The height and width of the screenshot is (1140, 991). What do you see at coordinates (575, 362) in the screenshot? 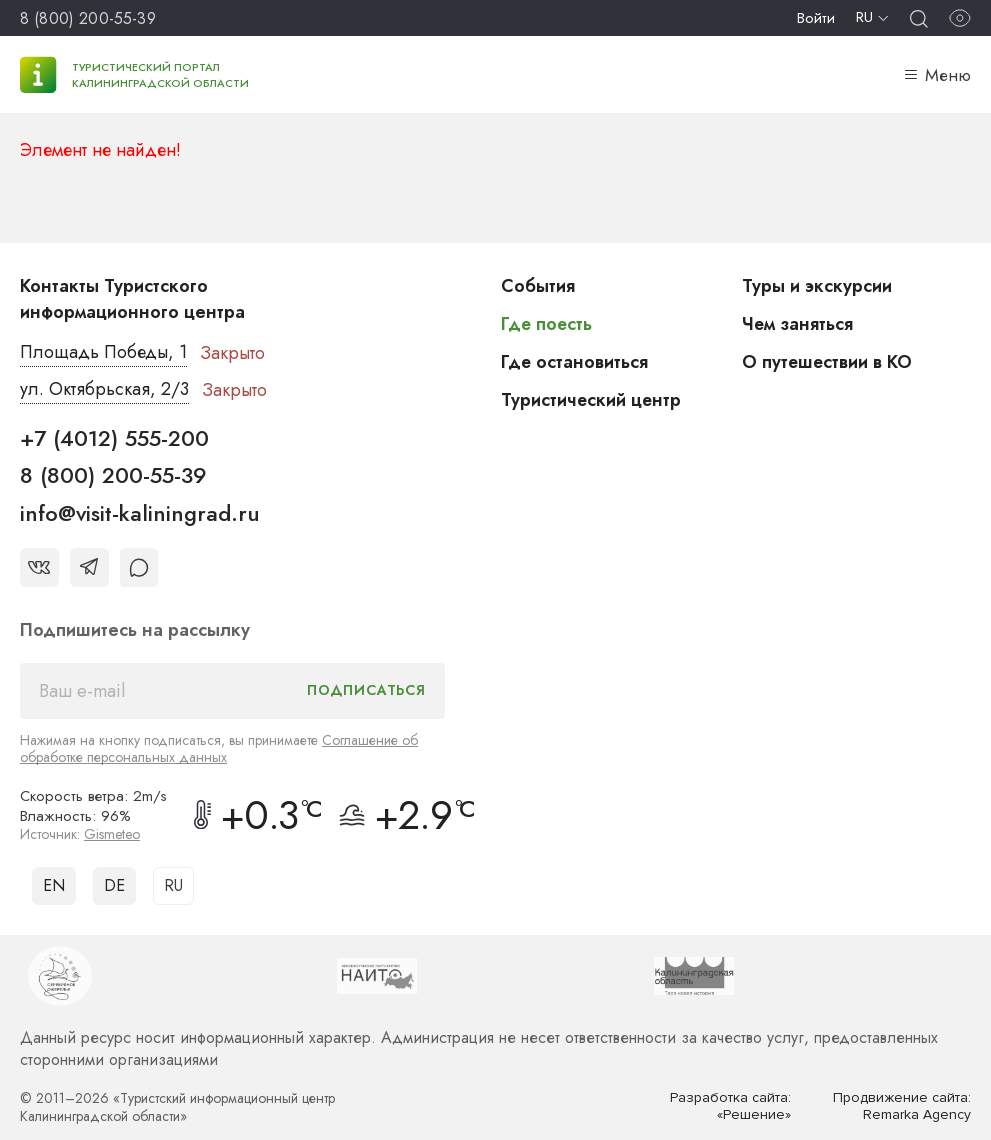
I see `Где остановиться` at bounding box center [575, 362].